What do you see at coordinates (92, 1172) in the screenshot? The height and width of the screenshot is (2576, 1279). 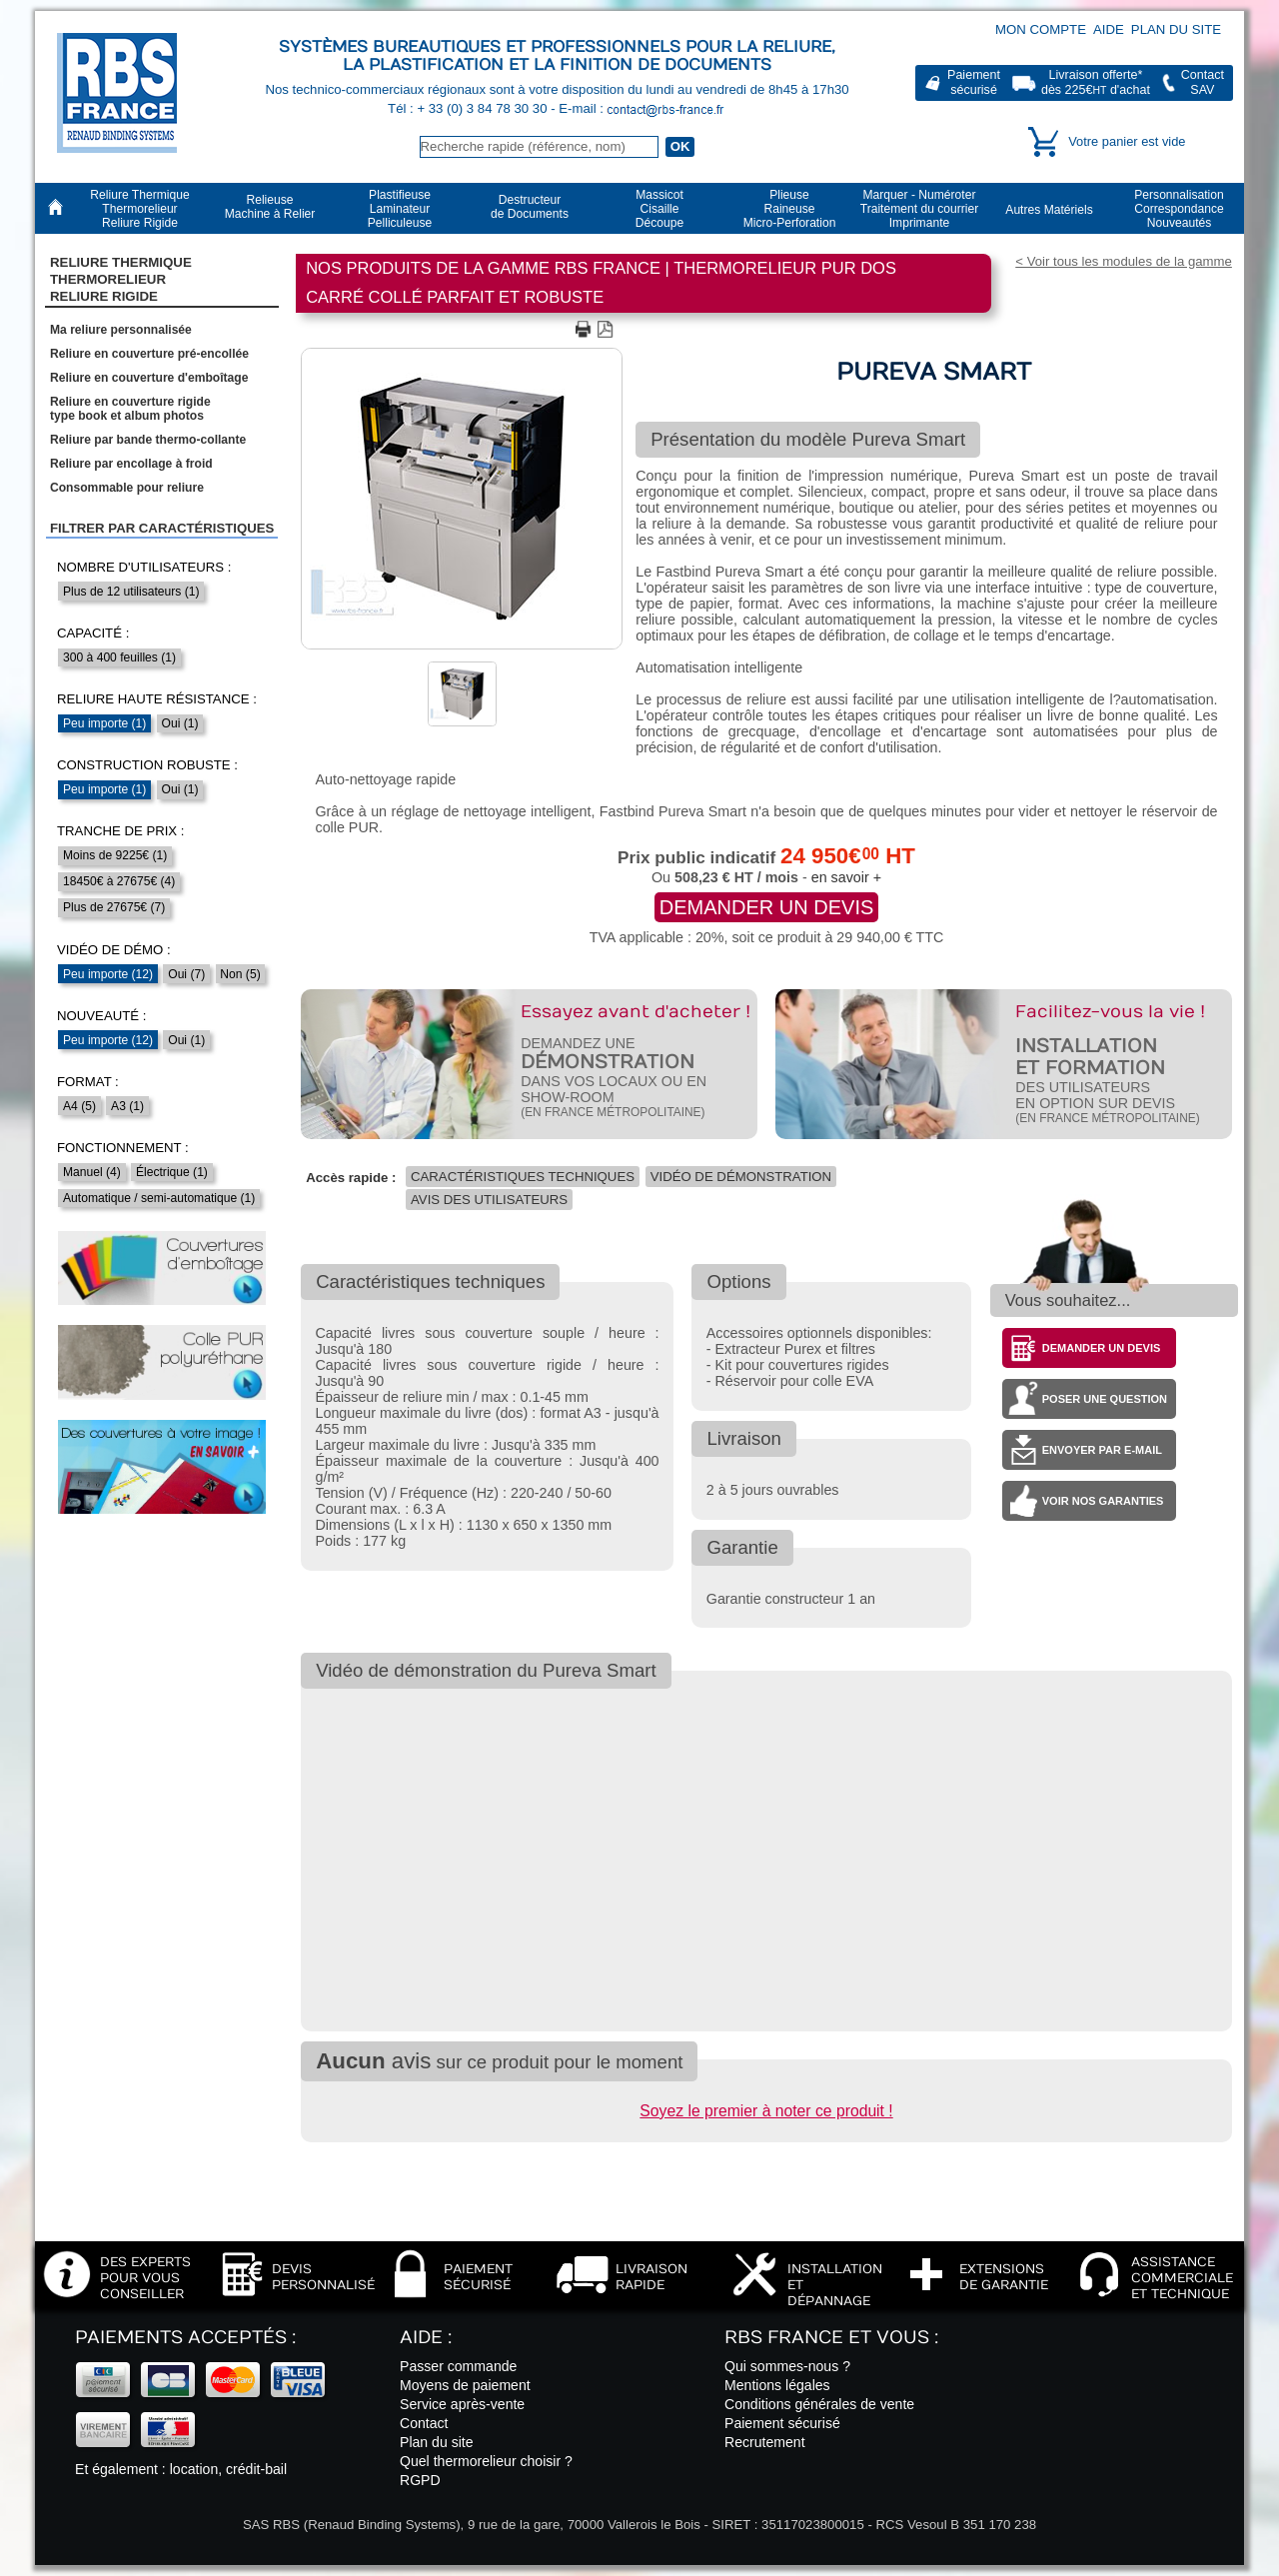 I see `Manuel (4)` at bounding box center [92, 1172].